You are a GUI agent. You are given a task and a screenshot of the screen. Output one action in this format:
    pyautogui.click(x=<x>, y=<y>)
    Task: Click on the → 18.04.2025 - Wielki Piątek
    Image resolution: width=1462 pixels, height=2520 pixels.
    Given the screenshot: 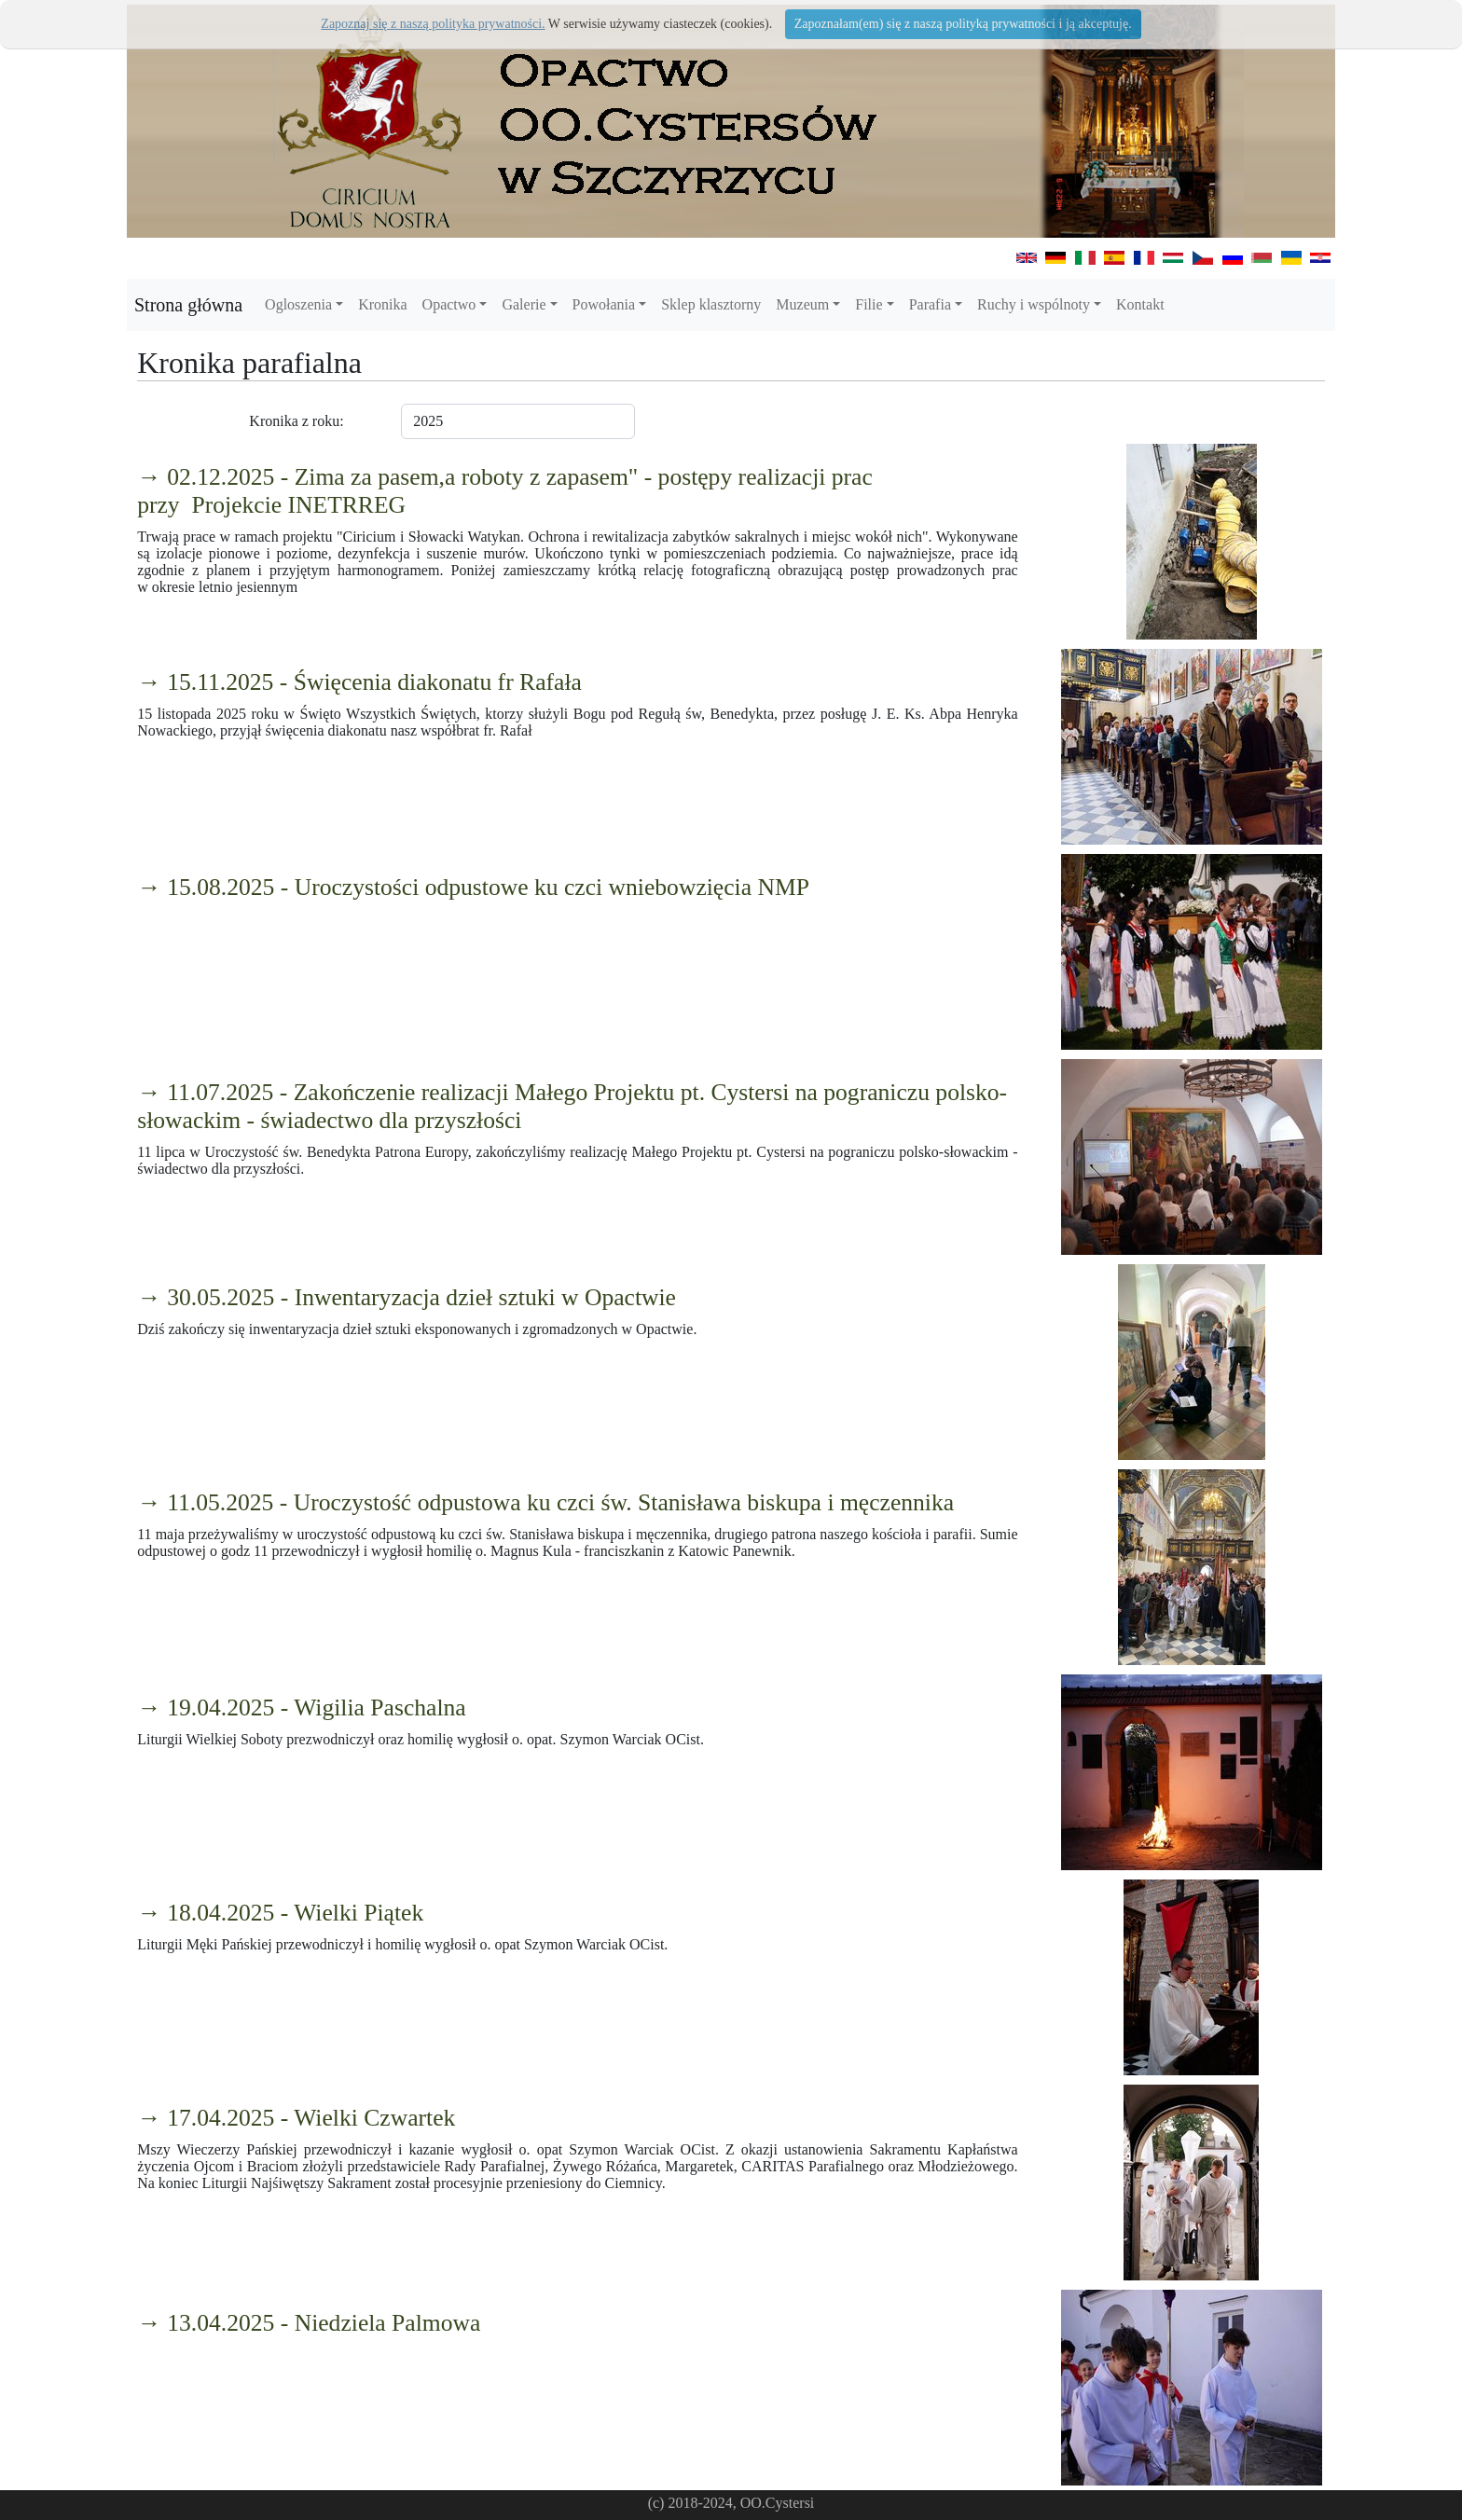 What is the action you would take?
    pyautogui.click(x=280, y=1912)
    